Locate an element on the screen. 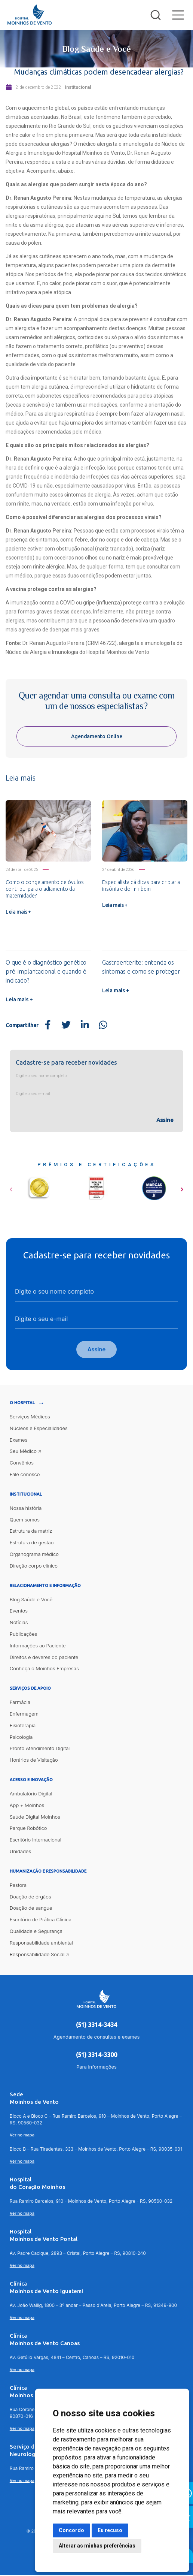  Estrutura da matriz is located at coordinates (31, 1532).